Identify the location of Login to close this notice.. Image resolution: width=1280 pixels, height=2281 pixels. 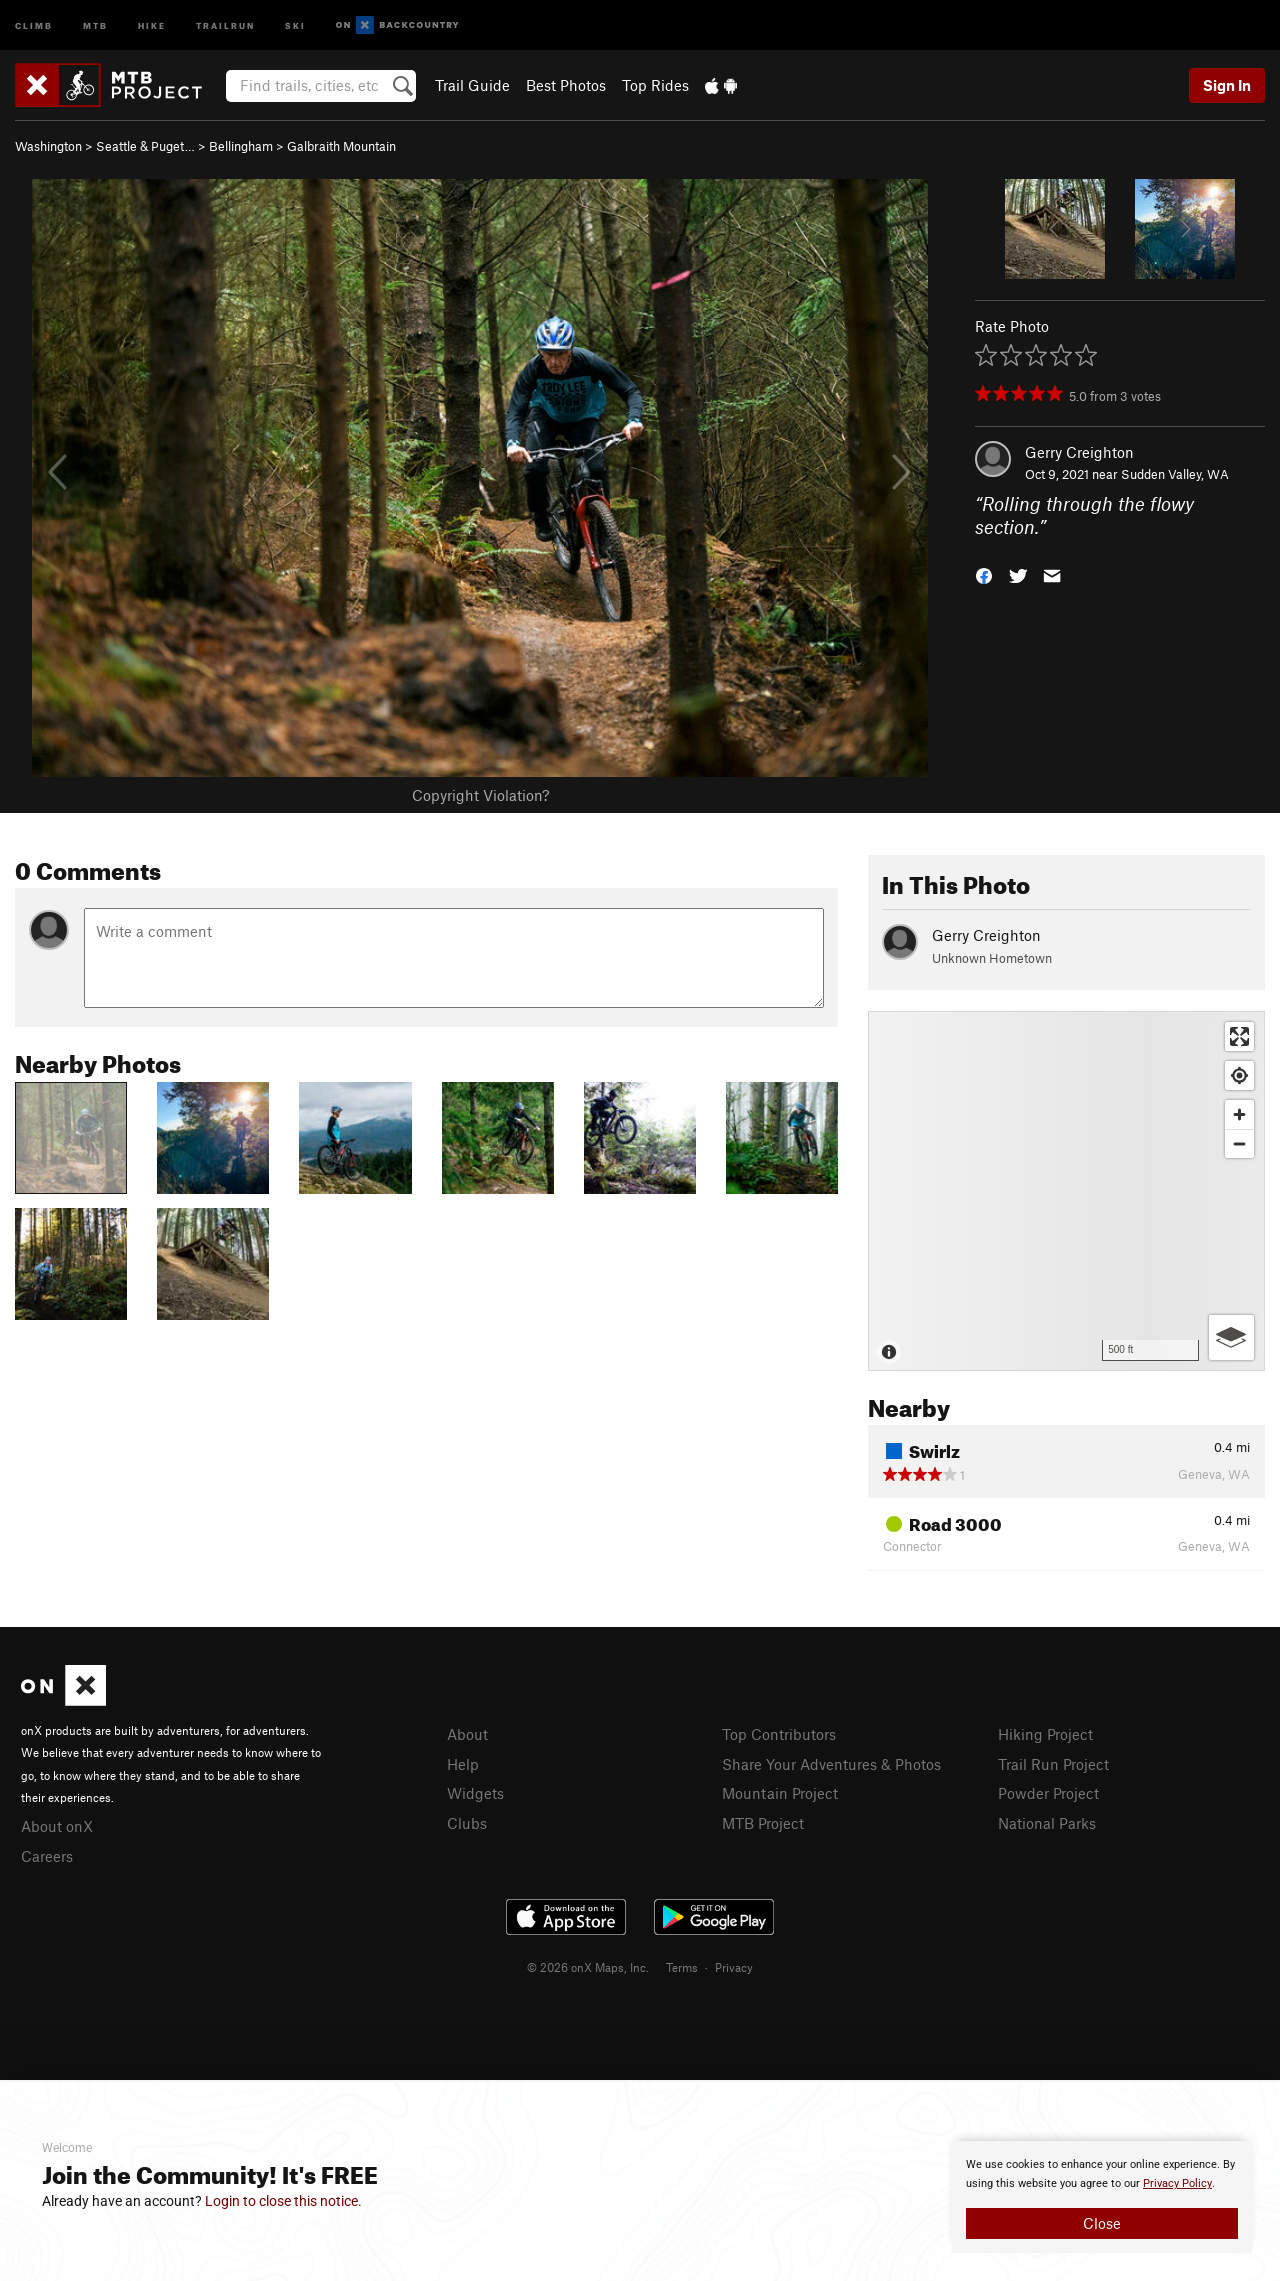
(283, 2201).